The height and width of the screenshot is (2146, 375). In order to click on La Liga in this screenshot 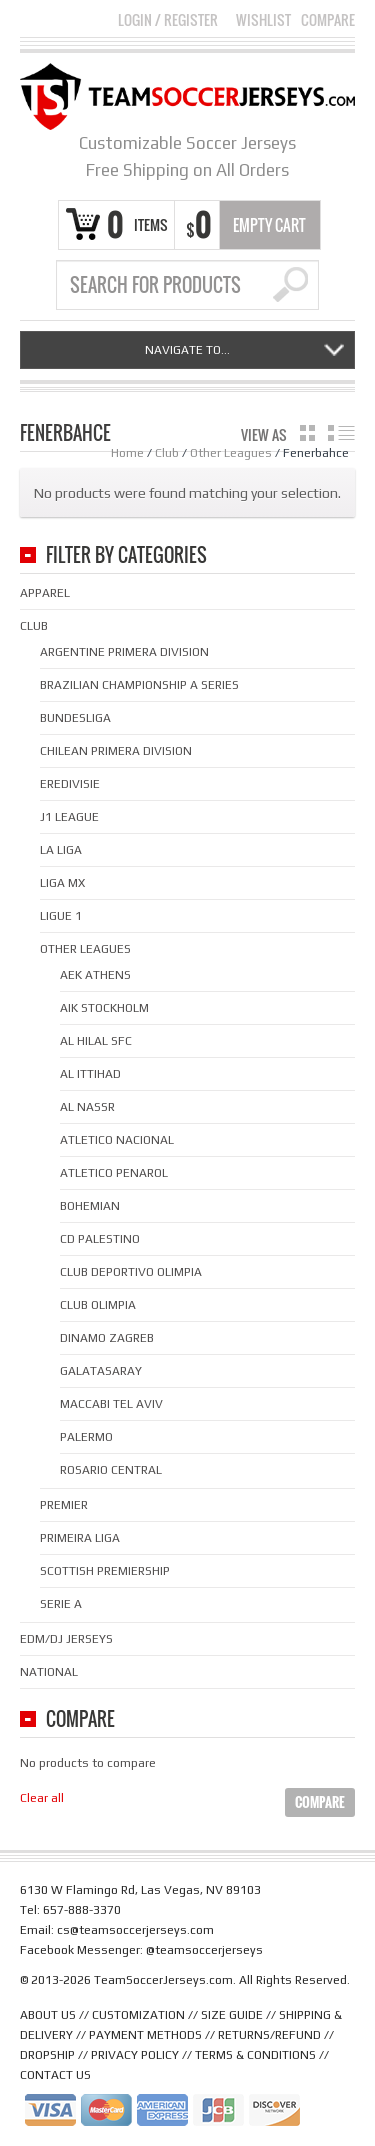, I will do `click(61, 850)`.